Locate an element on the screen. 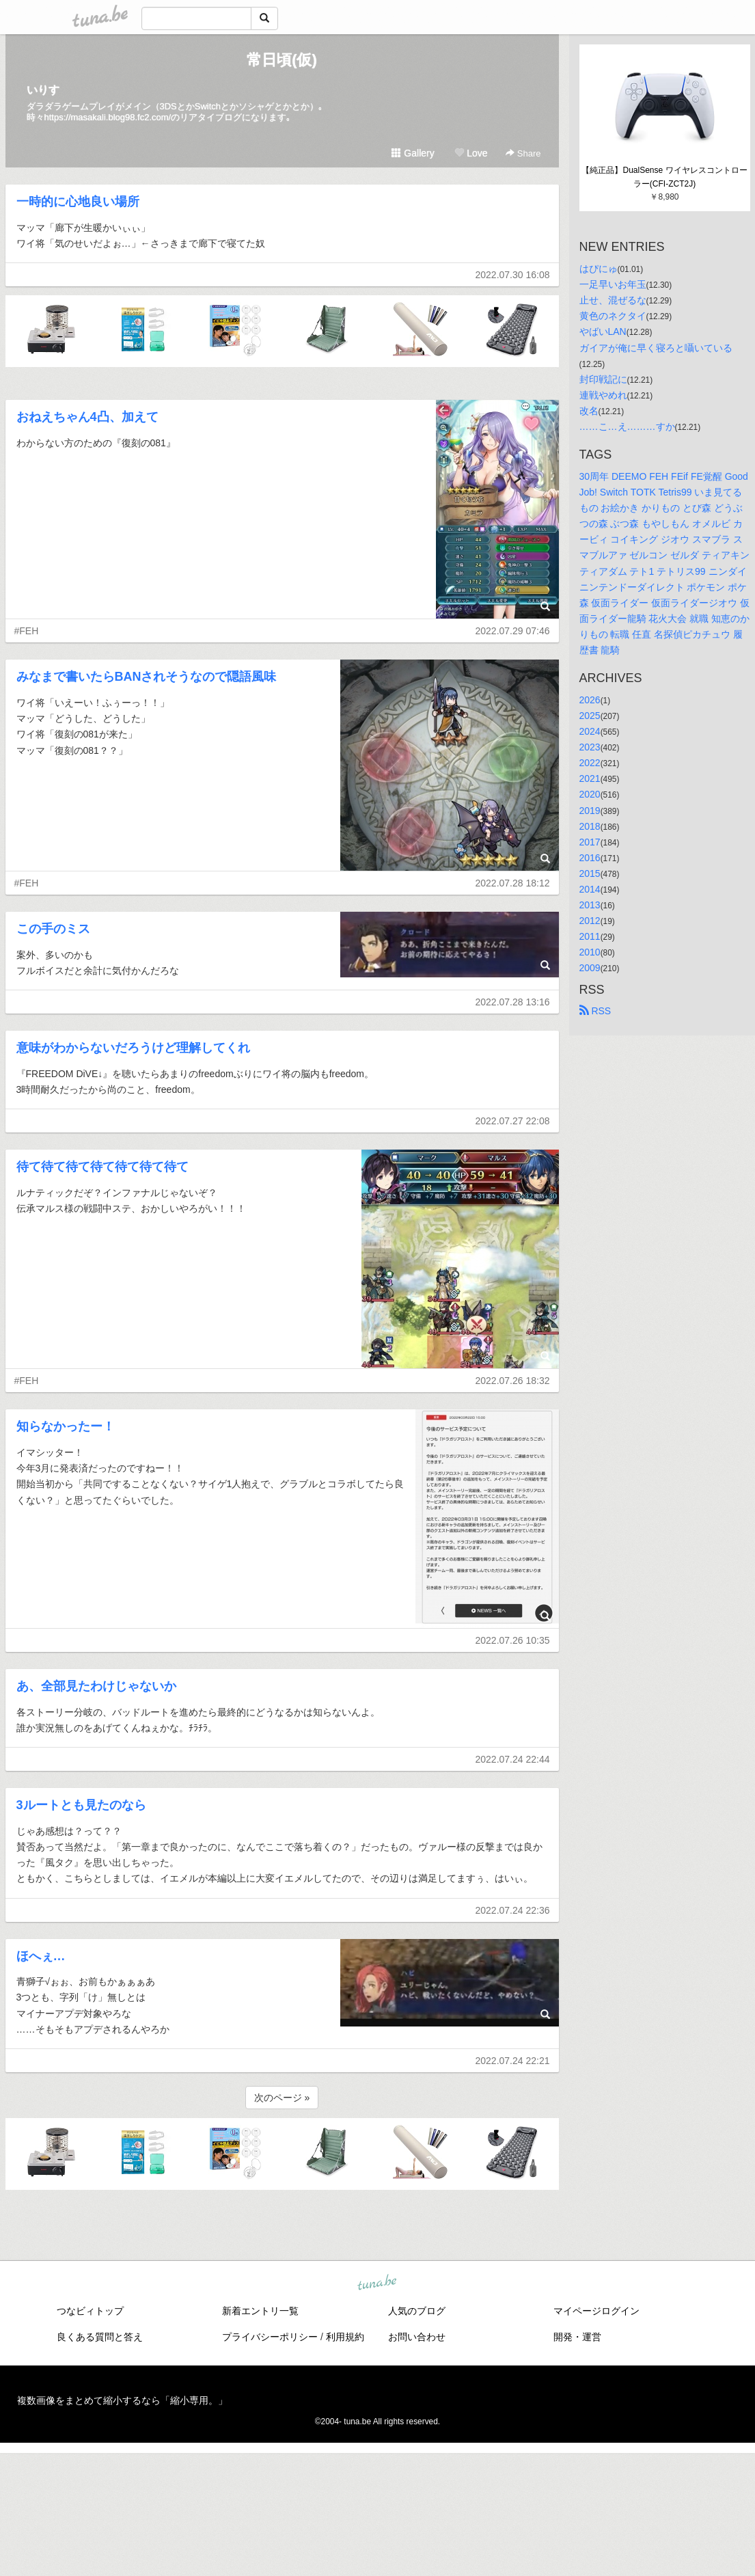 The width and height of the screenshot is (755, 2576). この手のミス is located at coordinates (53, 929).